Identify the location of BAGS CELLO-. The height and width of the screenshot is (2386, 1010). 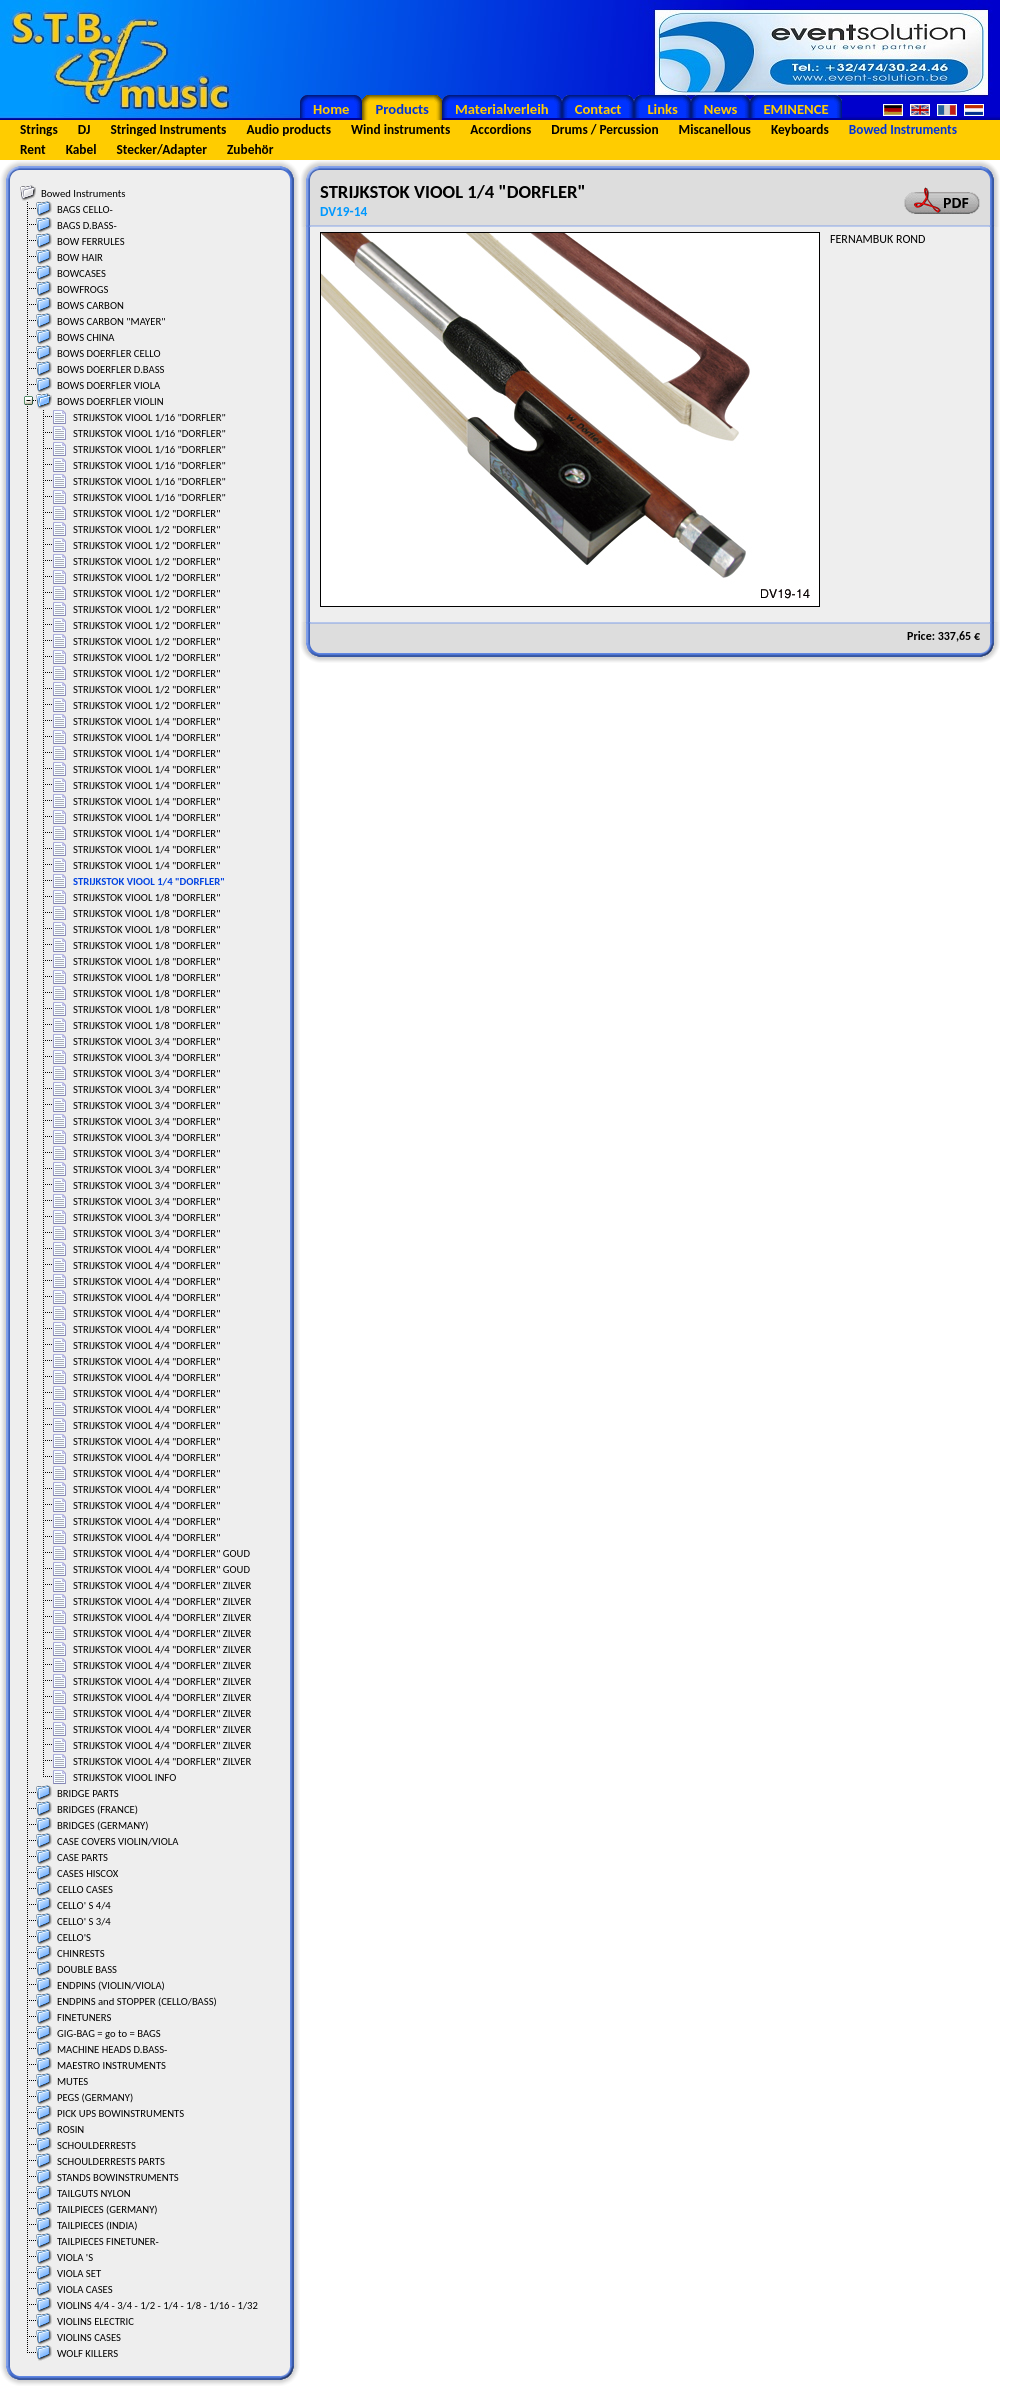
(85, 209).